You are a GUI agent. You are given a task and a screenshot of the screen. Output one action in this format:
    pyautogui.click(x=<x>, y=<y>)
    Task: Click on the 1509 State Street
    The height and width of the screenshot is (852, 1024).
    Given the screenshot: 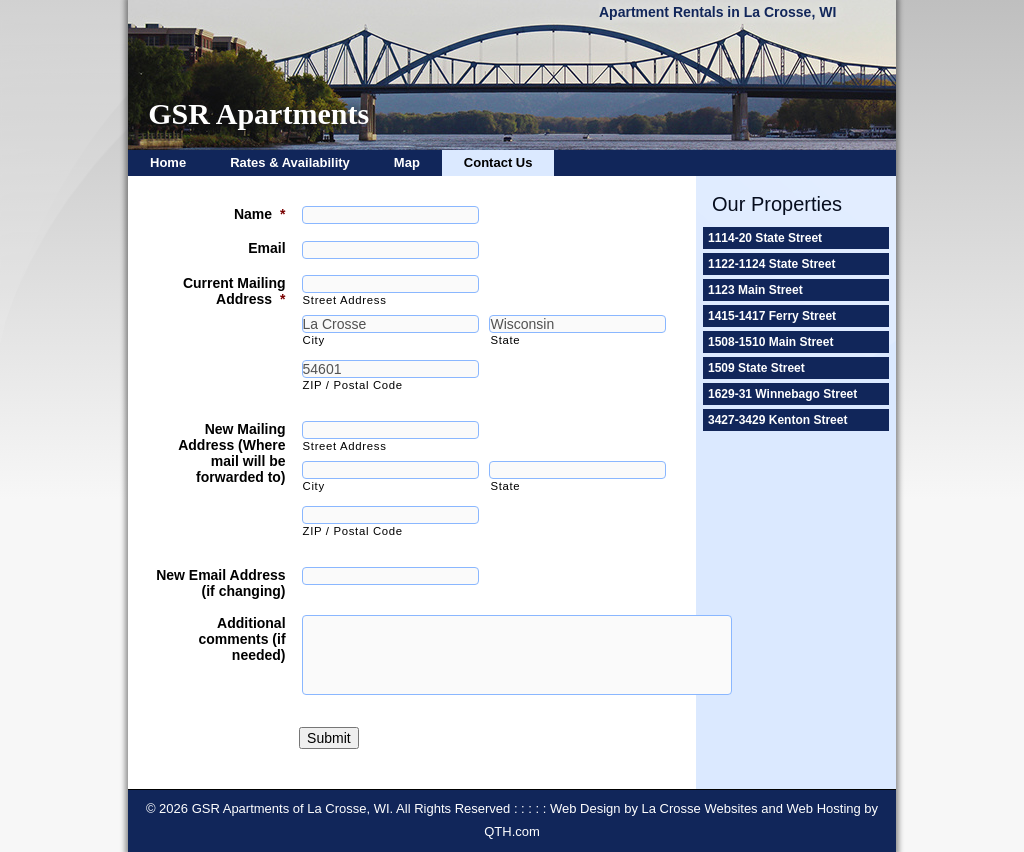 What is the action you would take?
    pyautogui.click(x=756, y=368)
    